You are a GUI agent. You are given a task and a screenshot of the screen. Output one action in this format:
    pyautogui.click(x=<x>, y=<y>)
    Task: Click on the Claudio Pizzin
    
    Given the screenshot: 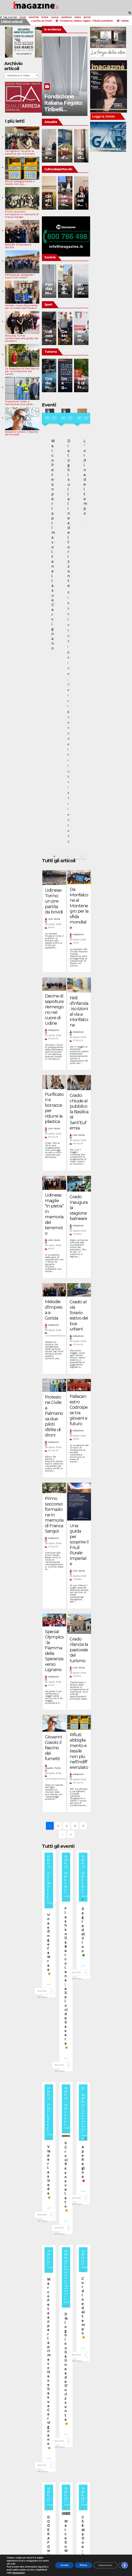 What is the action you would take?
    pyautogui.click(x=53, y=1768)
    